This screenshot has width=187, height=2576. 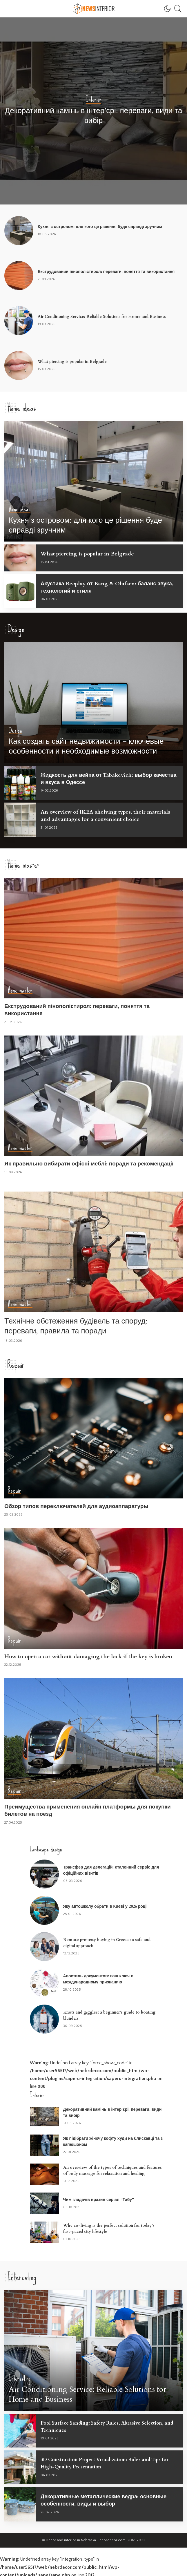 I want to click on Чим глядачів вразив серіал “Табу”, so click(x=98, y=2197).